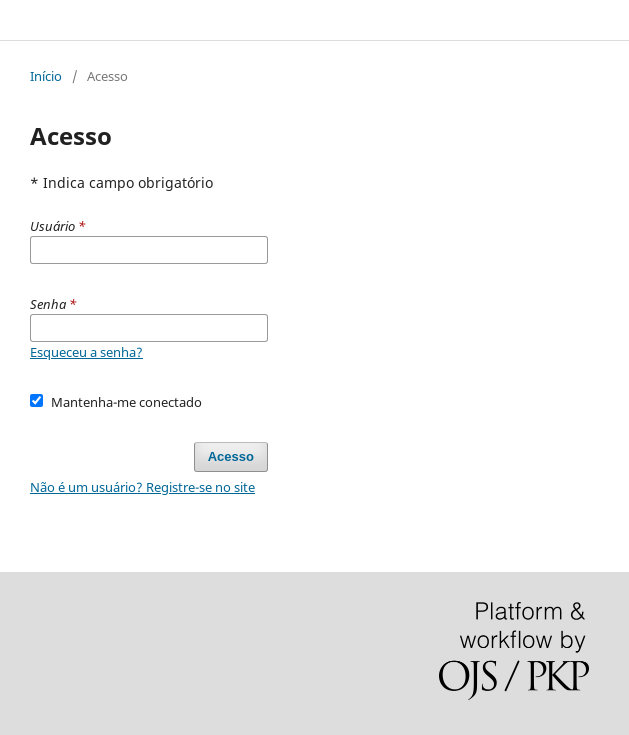 This screenshot has width=629, height=735. Describe the element at coordinates (231, 456) in the screenshot. I see `Acesso` at that location.